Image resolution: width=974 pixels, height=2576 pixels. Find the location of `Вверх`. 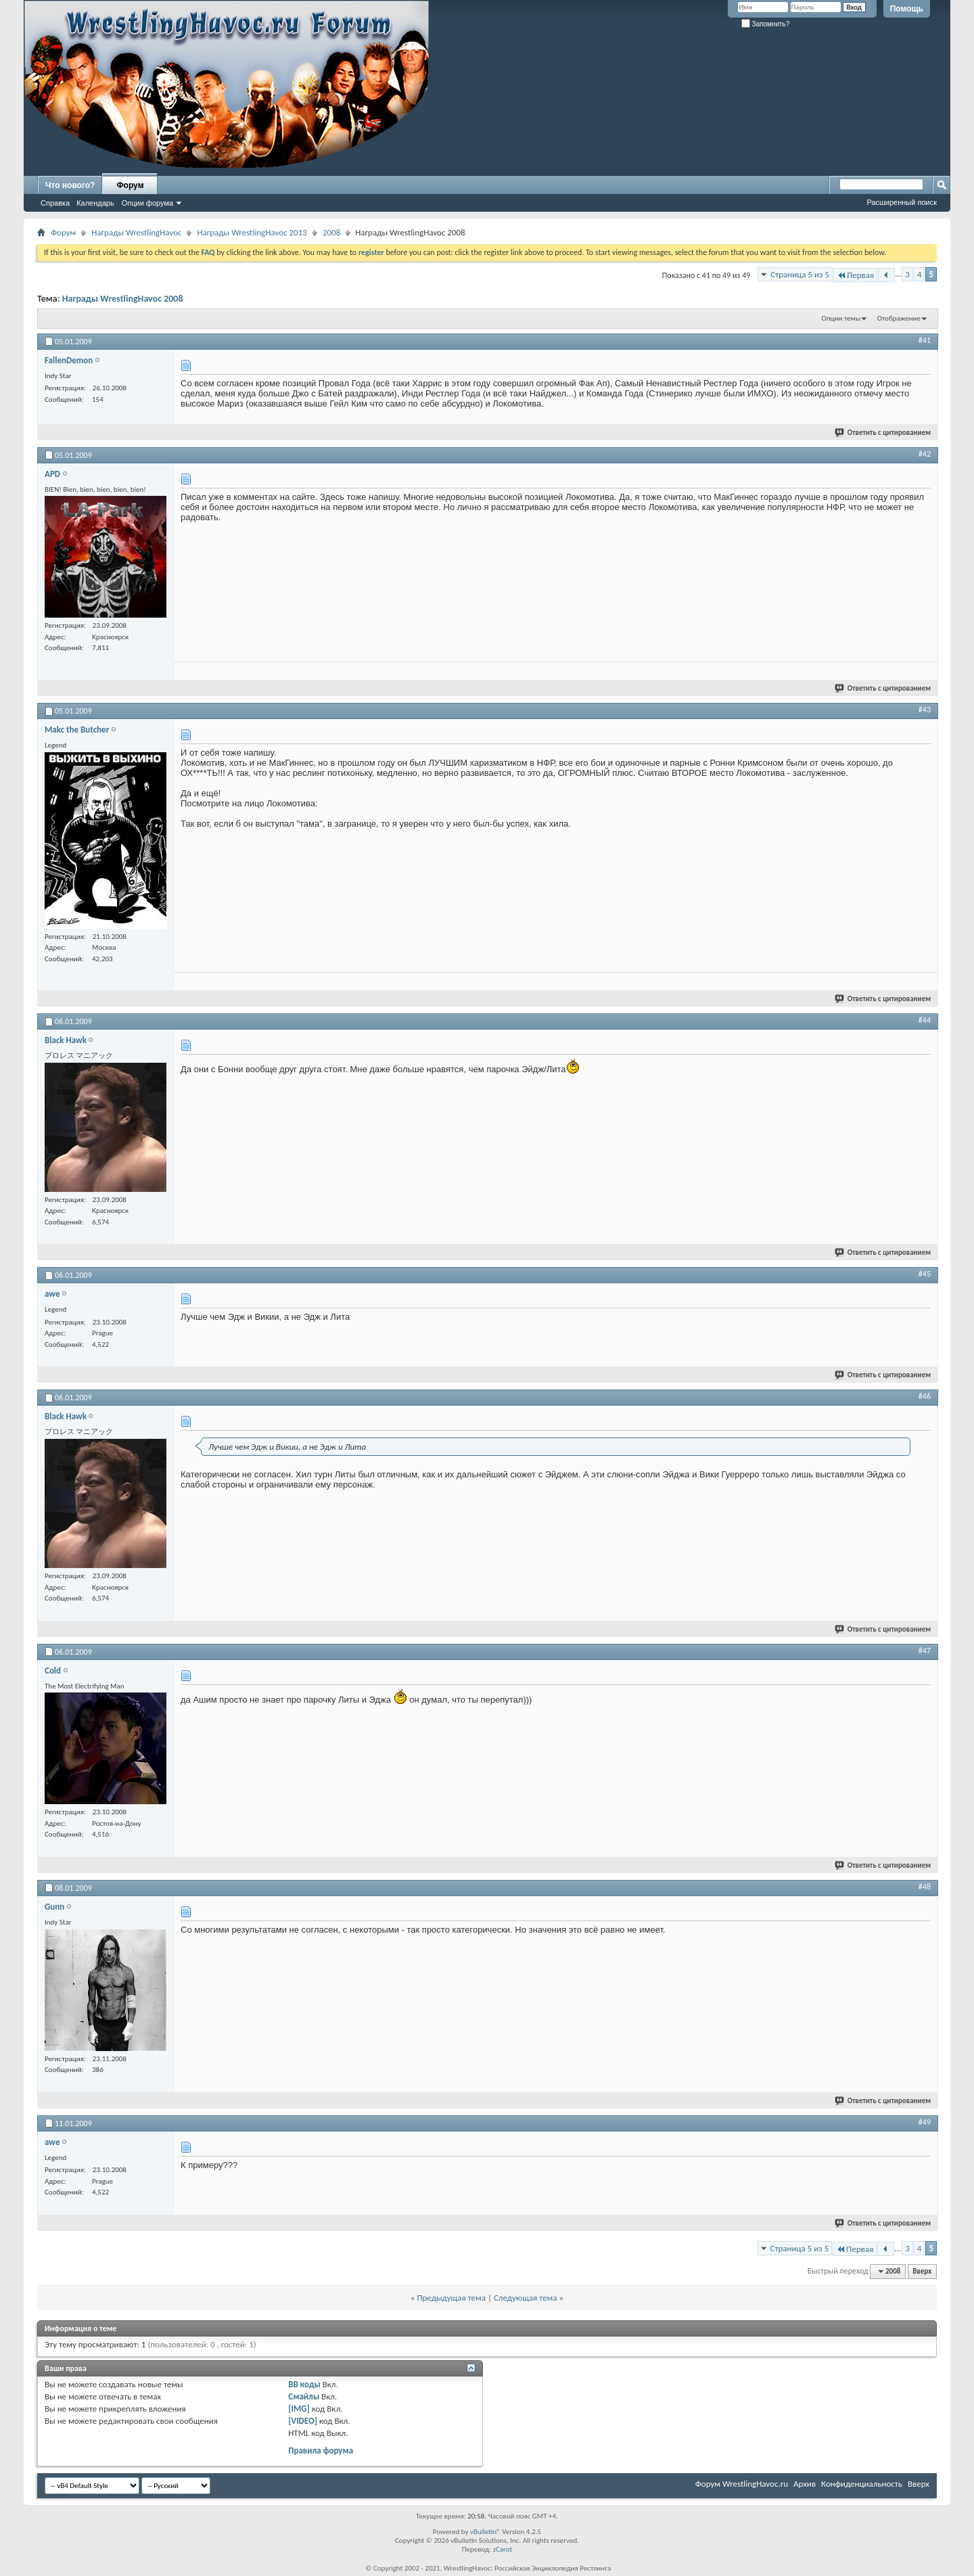

Вверх is located at coordinates (921, 2271).